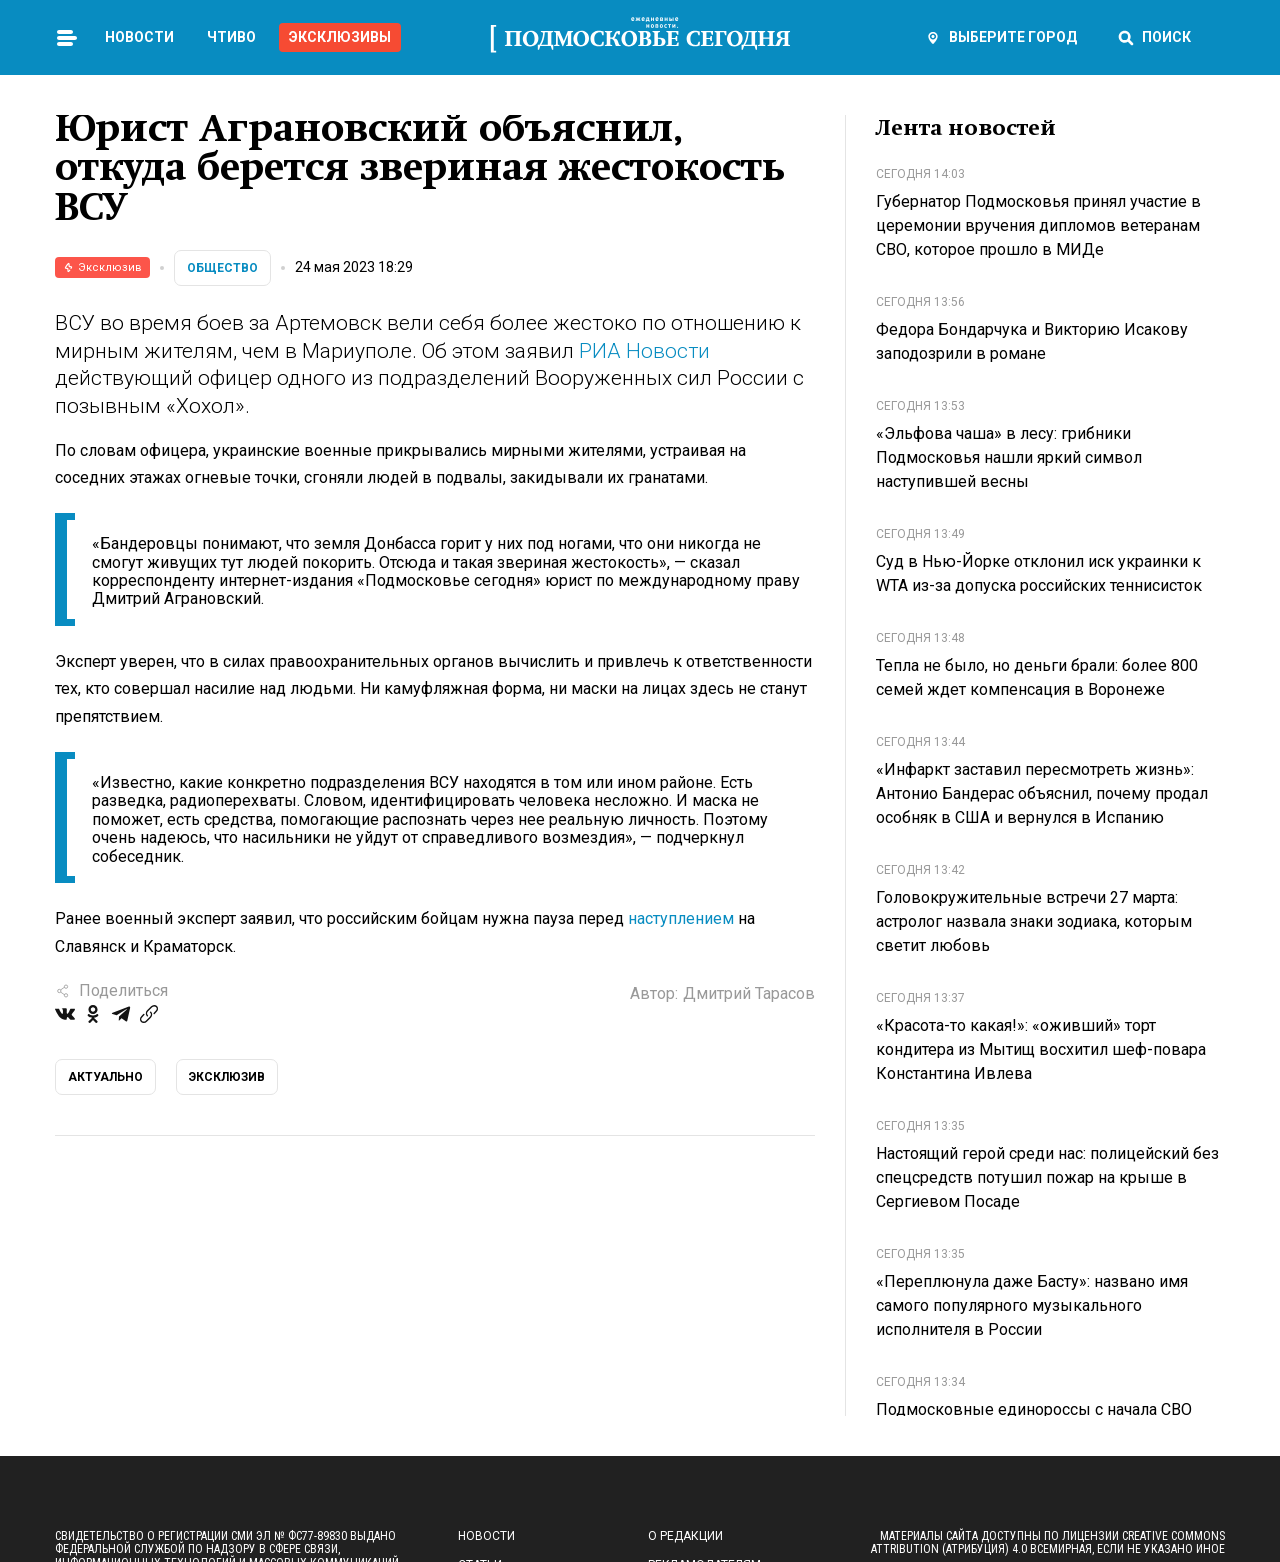  Describe the element at coordinates (681, 918) in the screenshot. I see `наступлением` at that location.